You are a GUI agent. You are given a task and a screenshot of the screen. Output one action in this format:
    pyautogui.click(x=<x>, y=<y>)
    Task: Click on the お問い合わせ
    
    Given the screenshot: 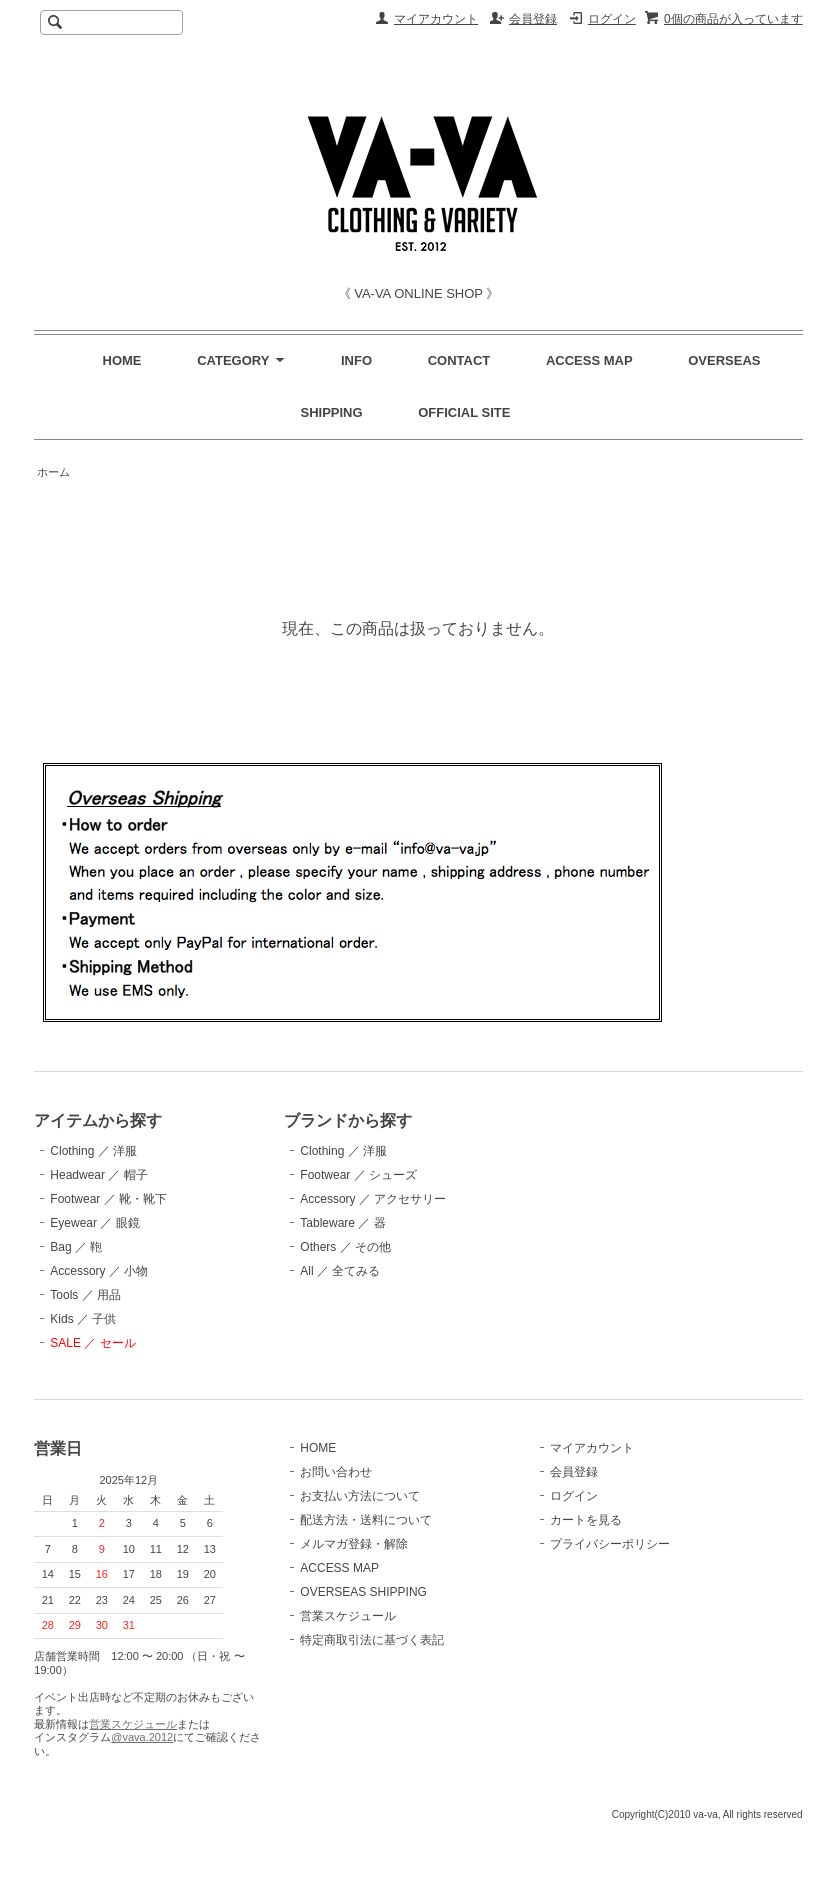 What is the action you would take?
    pyautogui.click(x=336, y=1472)
    